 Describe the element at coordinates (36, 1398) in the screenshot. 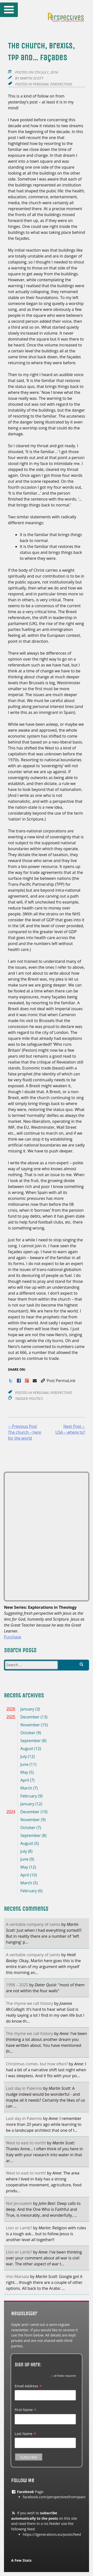

I see `politics` at that location.